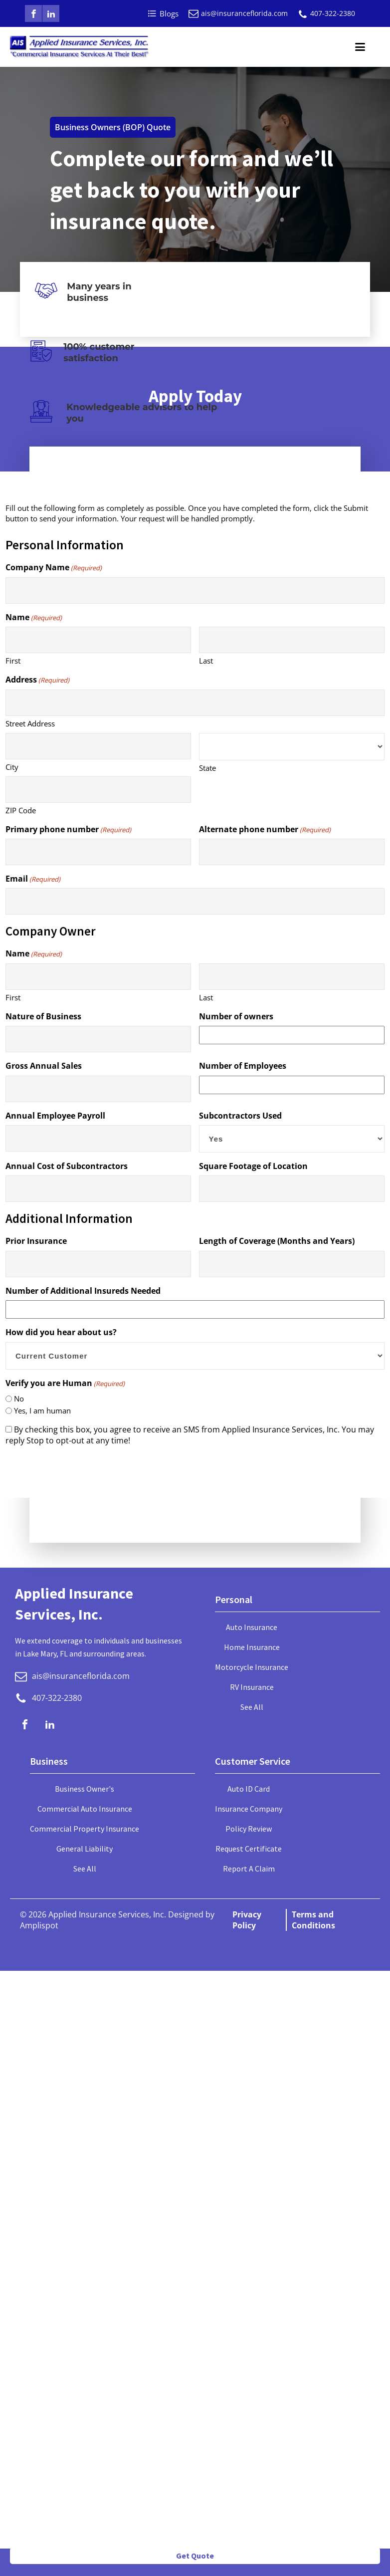  I want to click on Policy Review, so click(248, 1829).